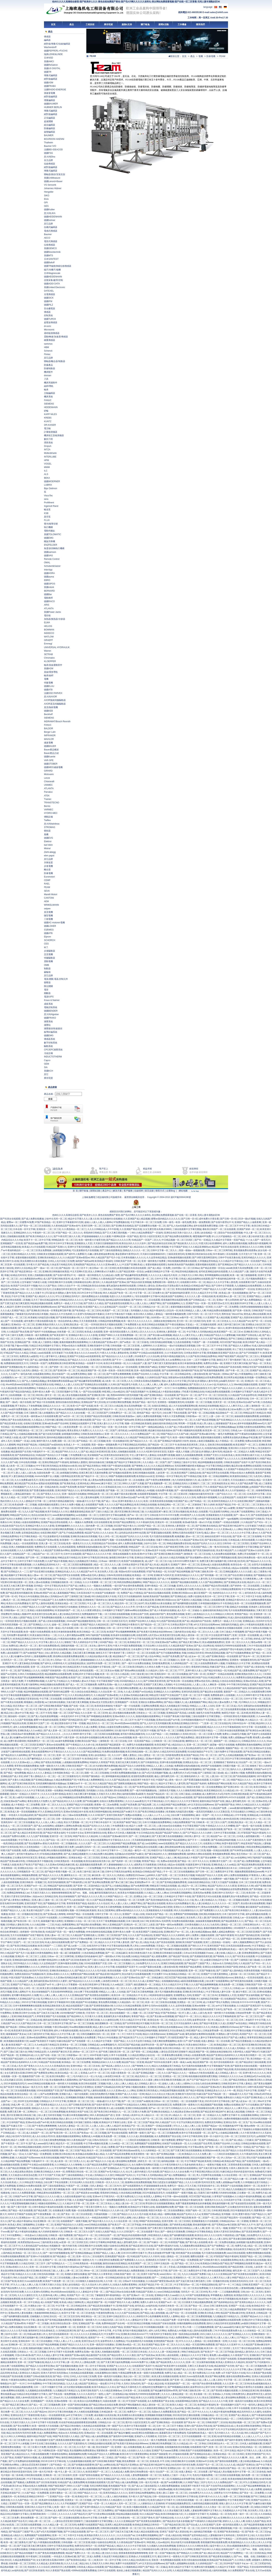 The image size is (272, 2576). What do you see at coordinates (15, 2083) in the screenshot?
I see `2021年最新版高清毛片` at bounding box center [15, 2083].